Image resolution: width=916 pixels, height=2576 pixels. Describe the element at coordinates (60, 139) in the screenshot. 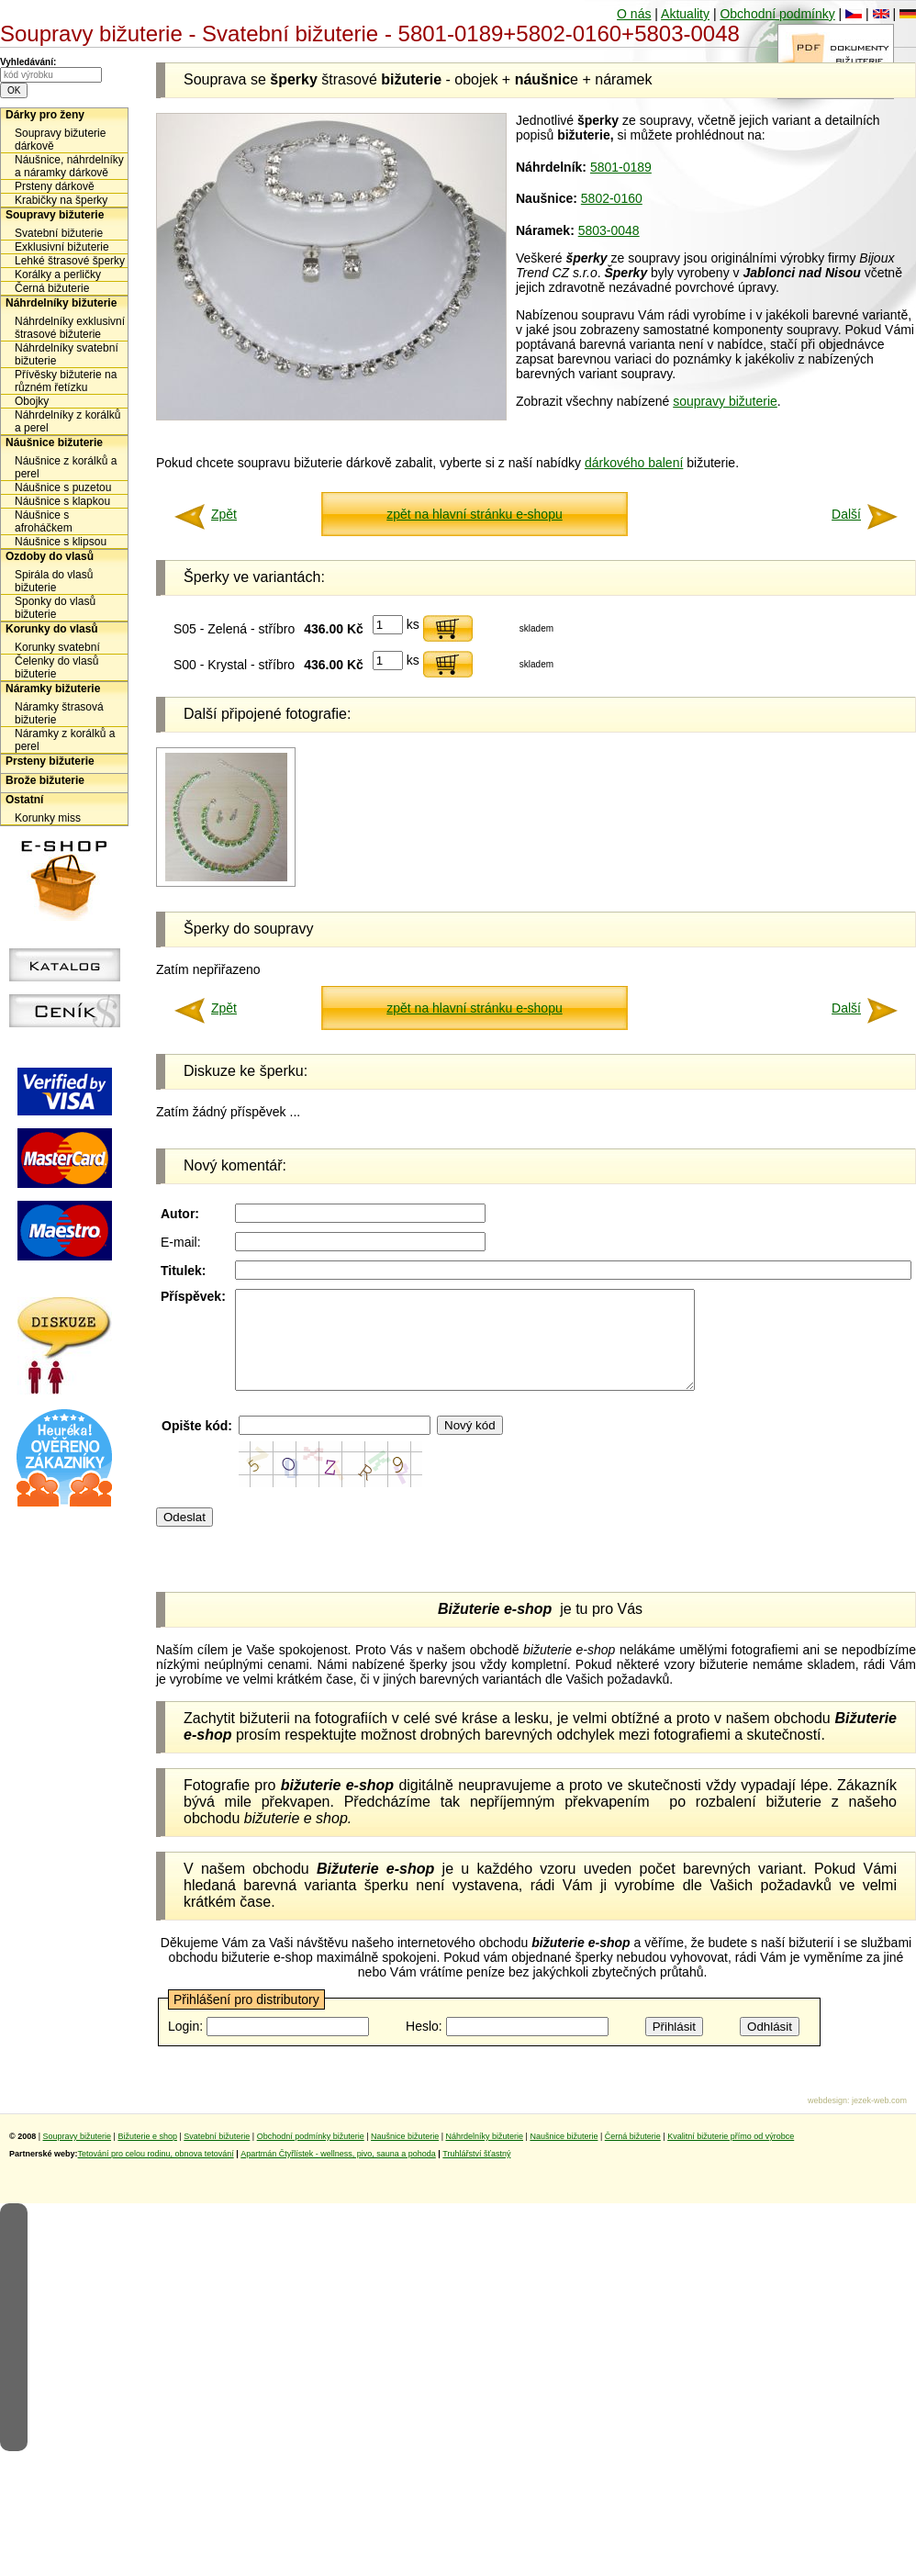

I see `Soupravy bižuterie dárkově` at that location.